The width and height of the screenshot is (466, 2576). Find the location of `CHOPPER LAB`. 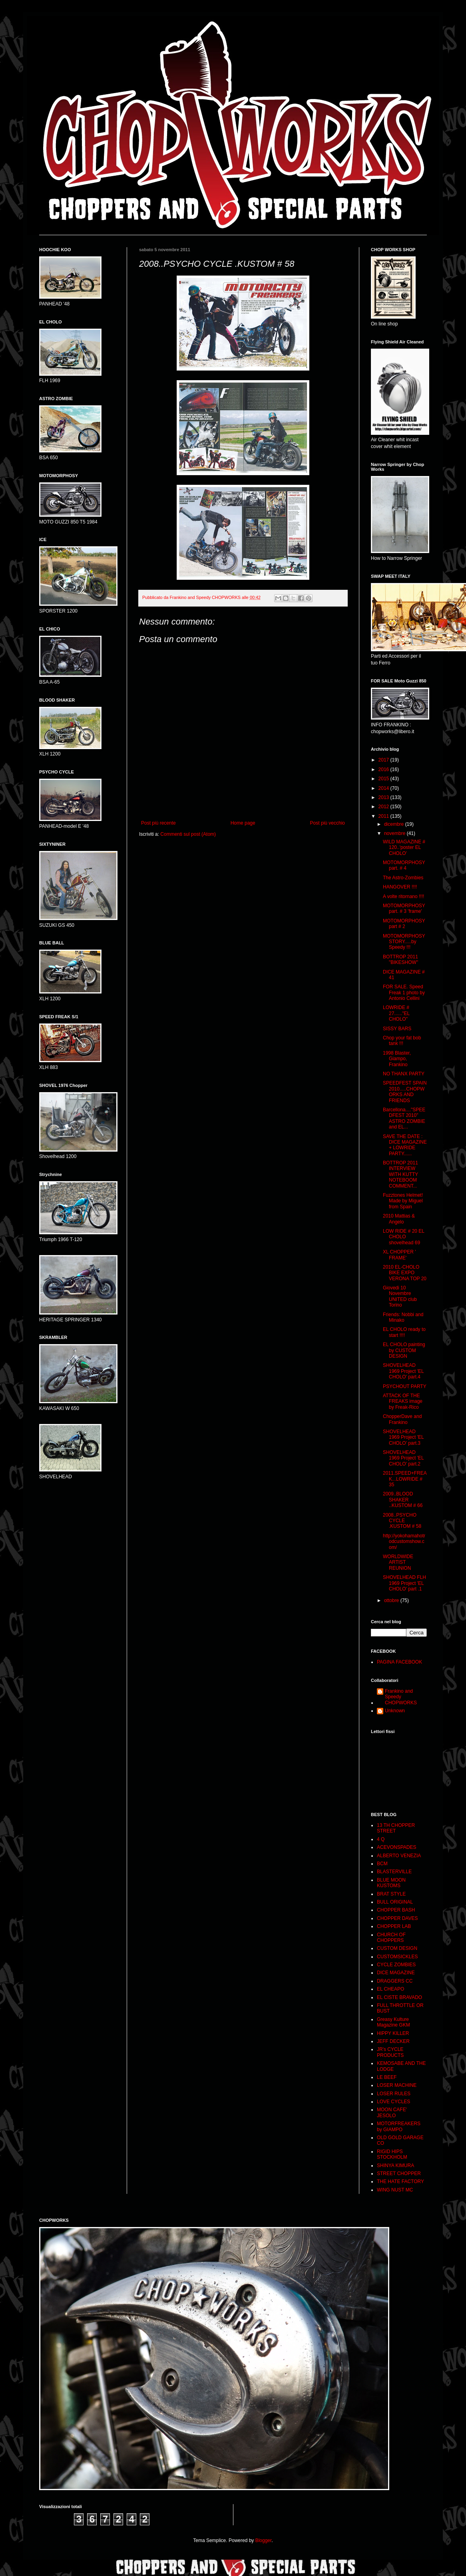

CHOPPER LAB is located at coordinates (394, 1926).